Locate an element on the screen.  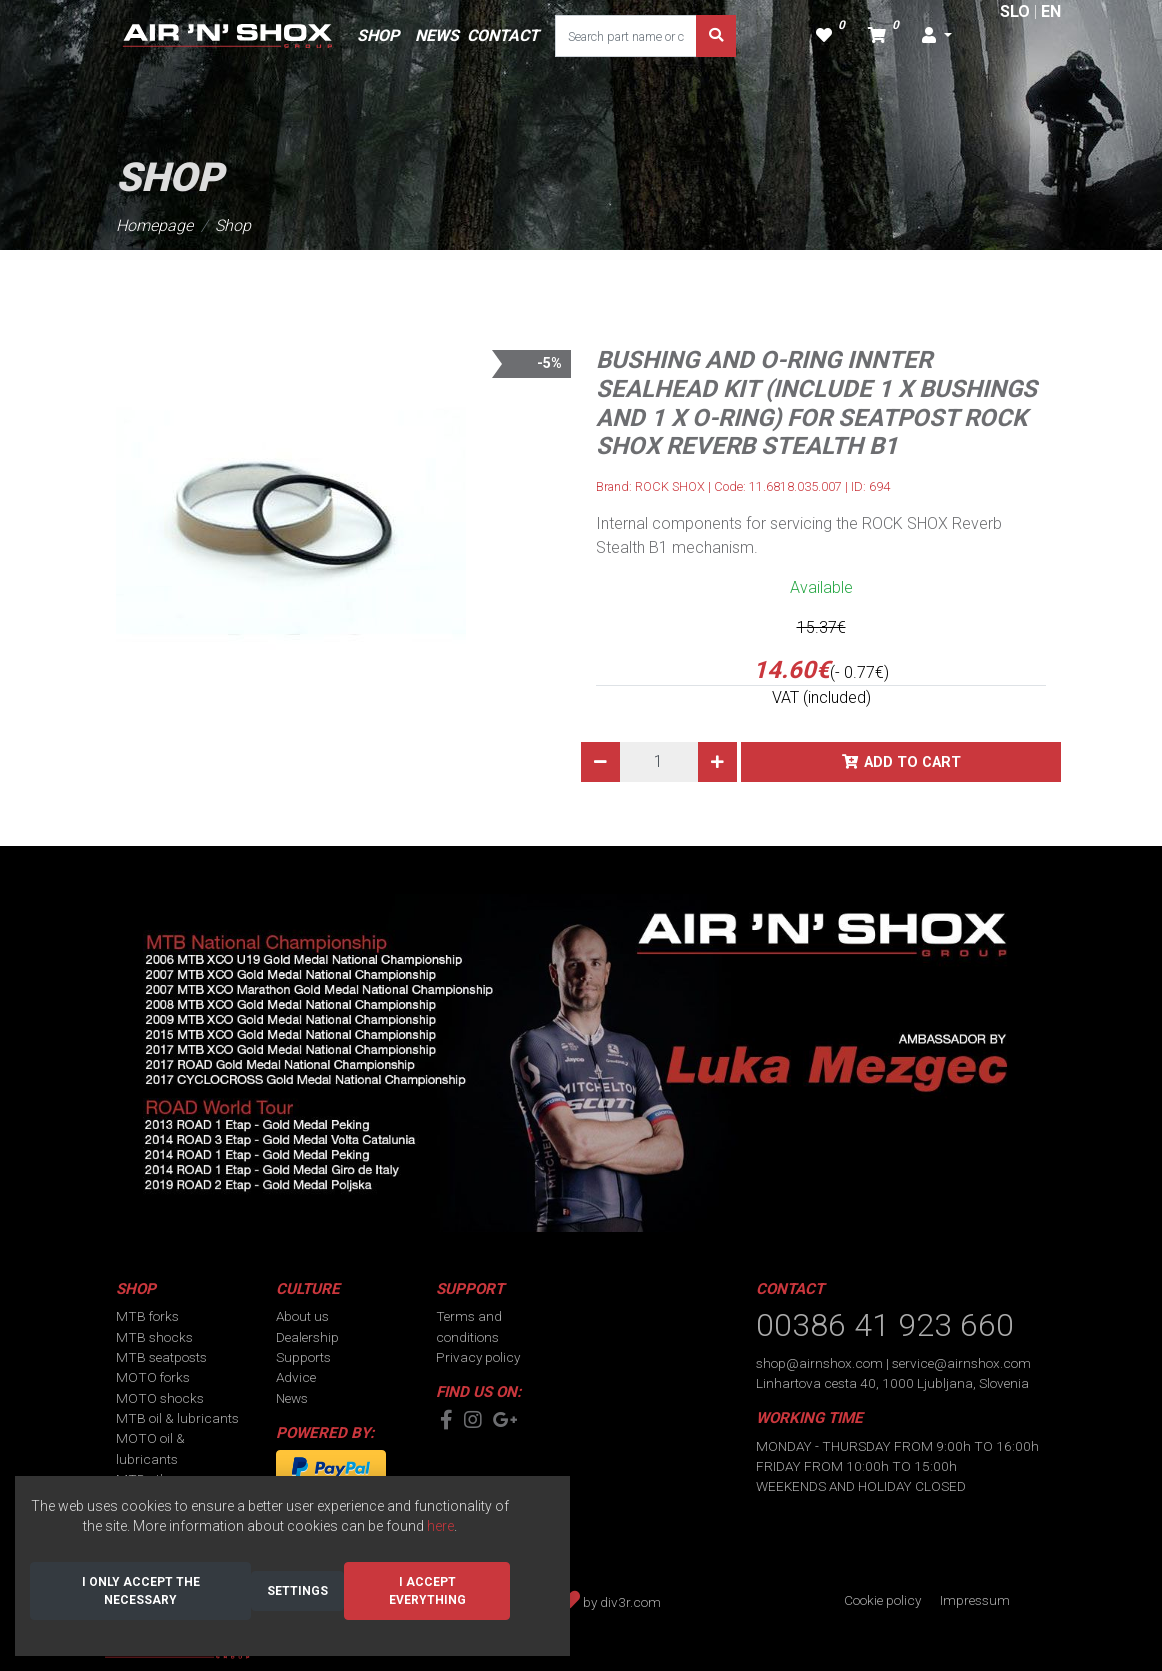
Shop is located at coordinates (233, 225).